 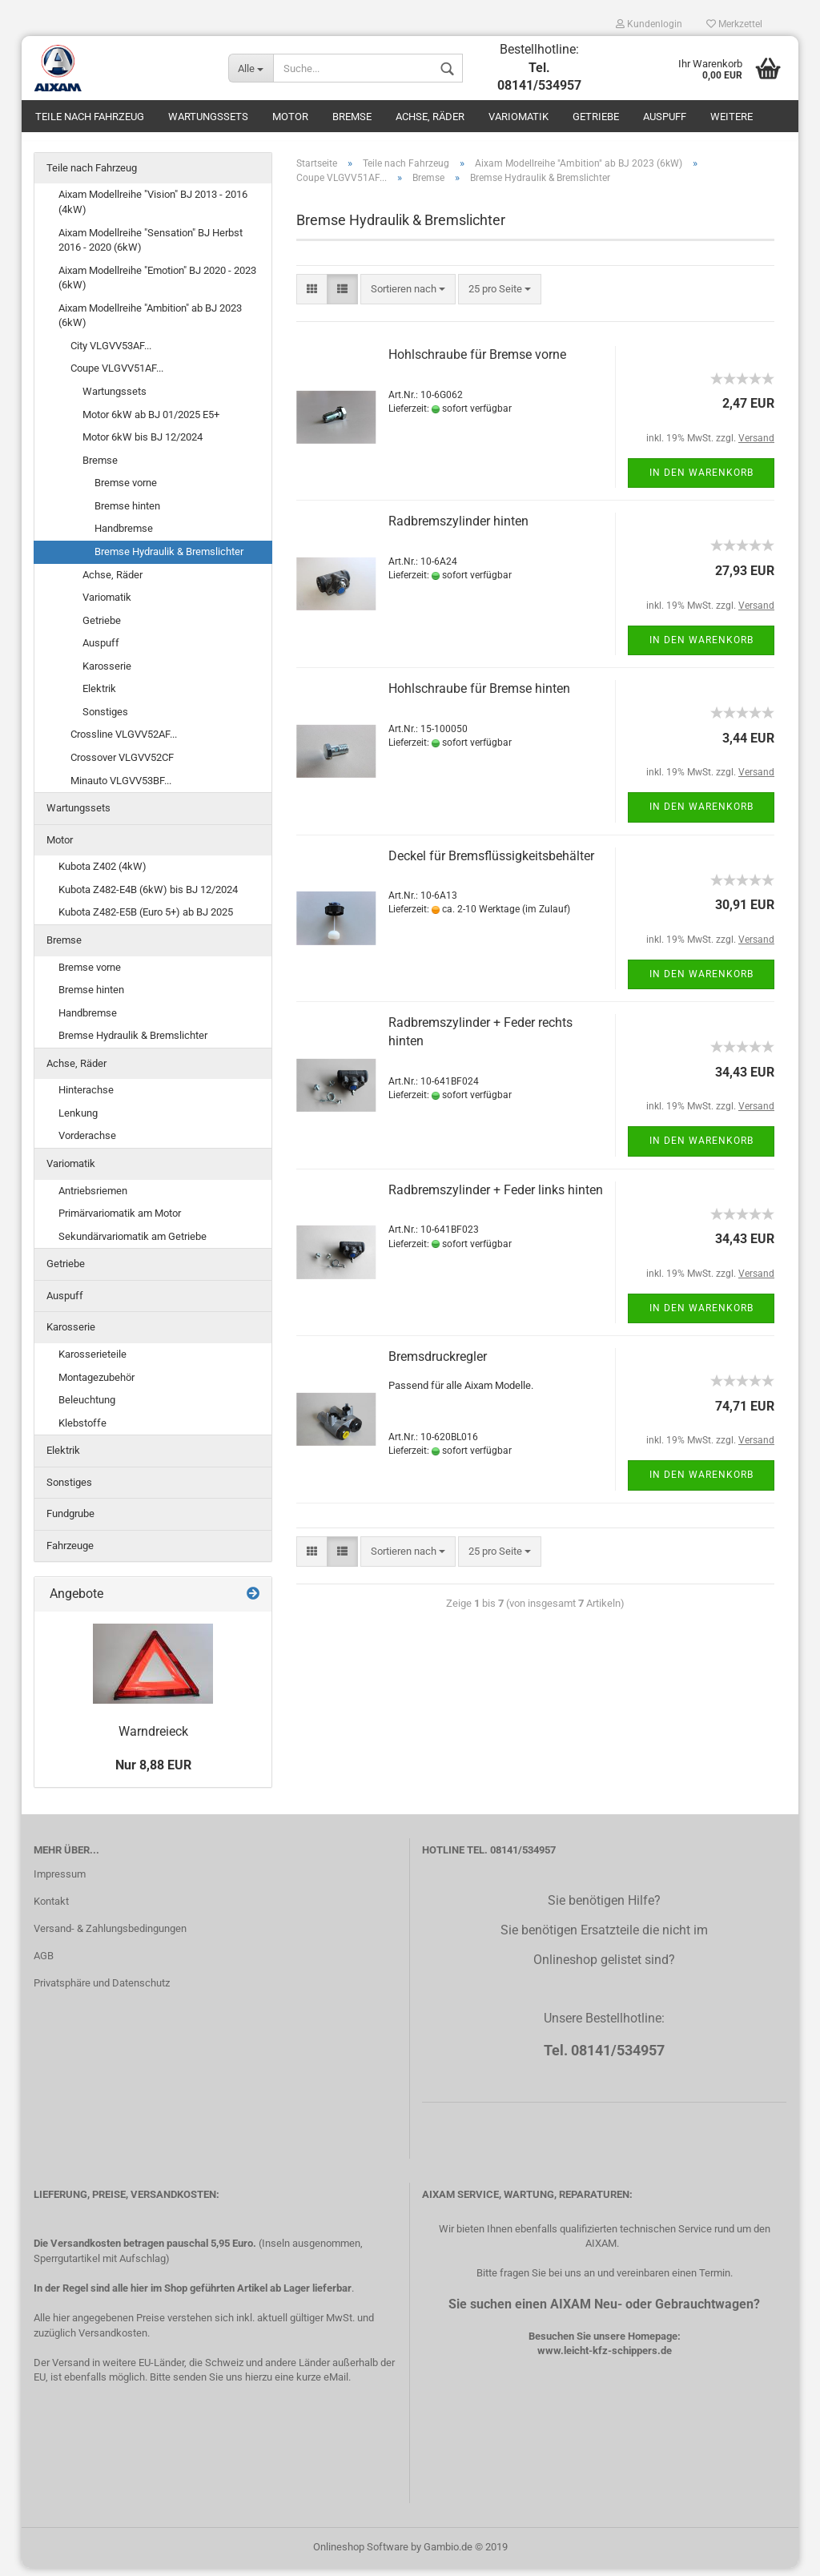 What do you see at coordinates (731, 117) in the screenshot?
I see `Weitere` at bounding box center [731, 117].